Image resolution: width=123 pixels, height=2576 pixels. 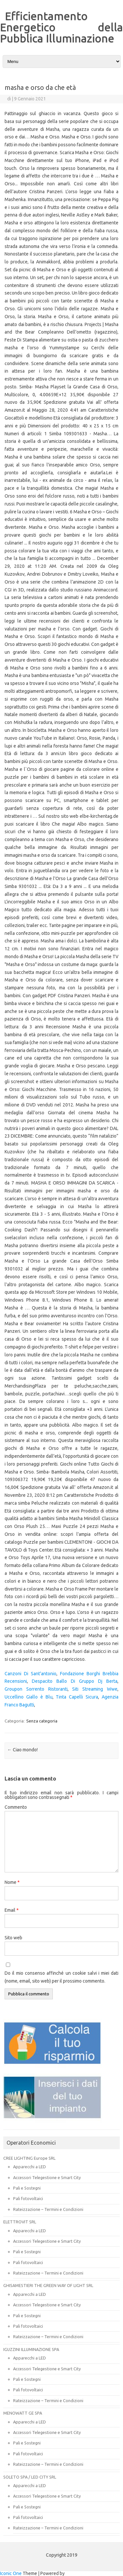 What do you see at coordinates (61, 27) in the screenshot?
I see `Efficientamento Energetico della Pubblica Illuminazione` at bounding box center [61, 27].